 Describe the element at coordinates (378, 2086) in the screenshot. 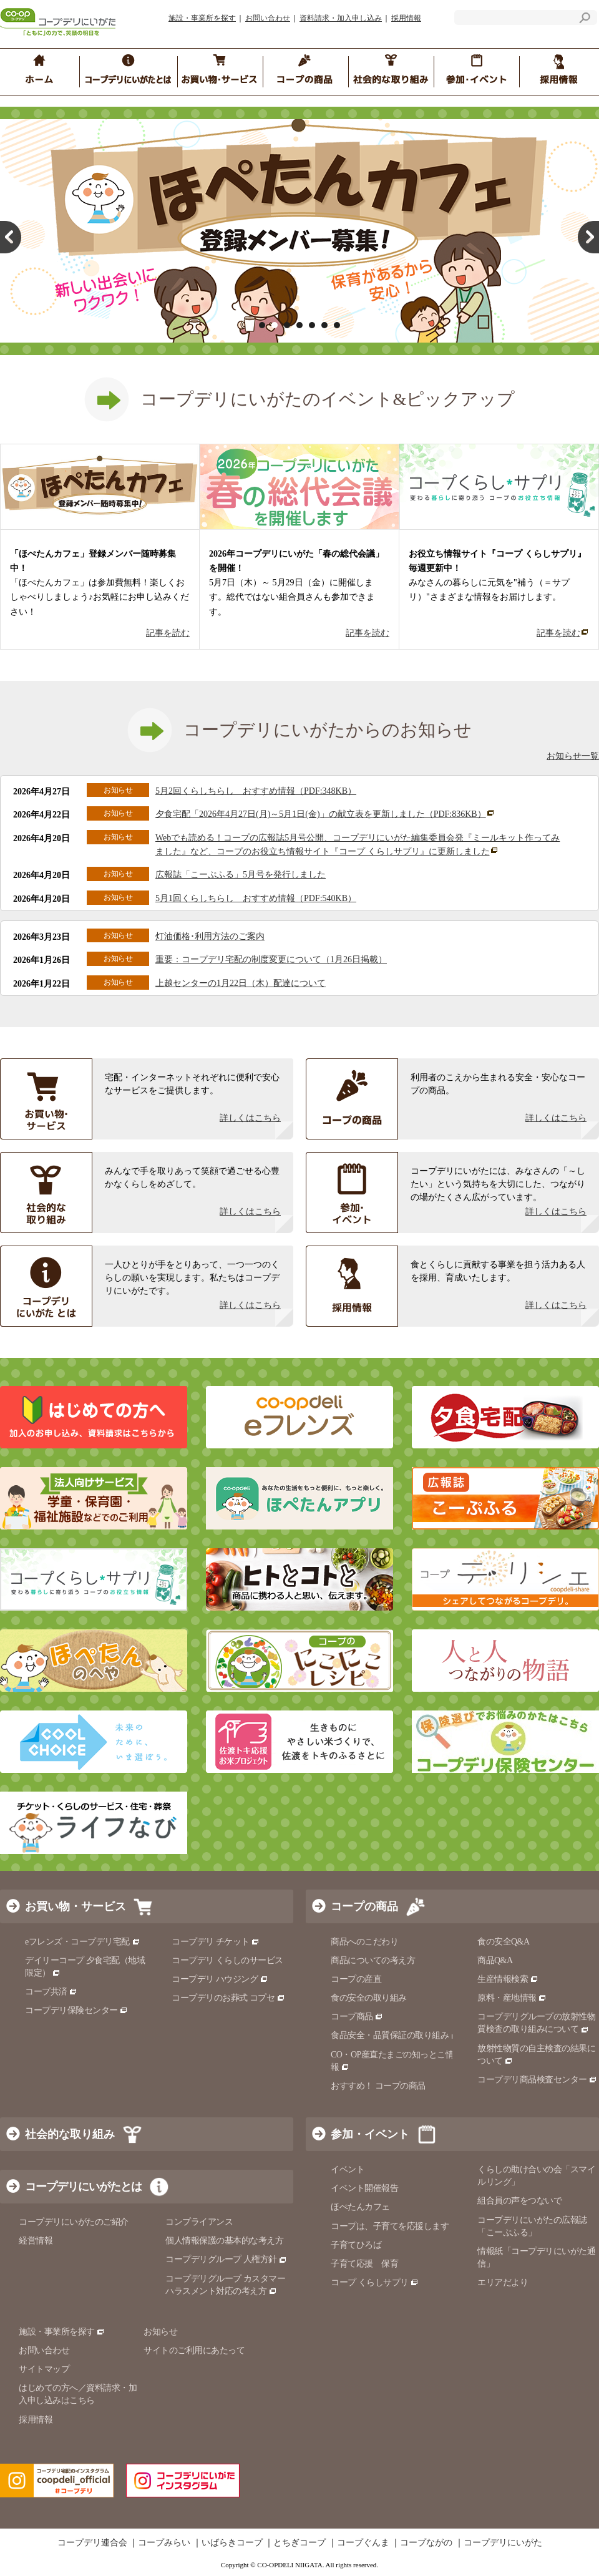

I see `おすすめ！ コープの商品` at that location.